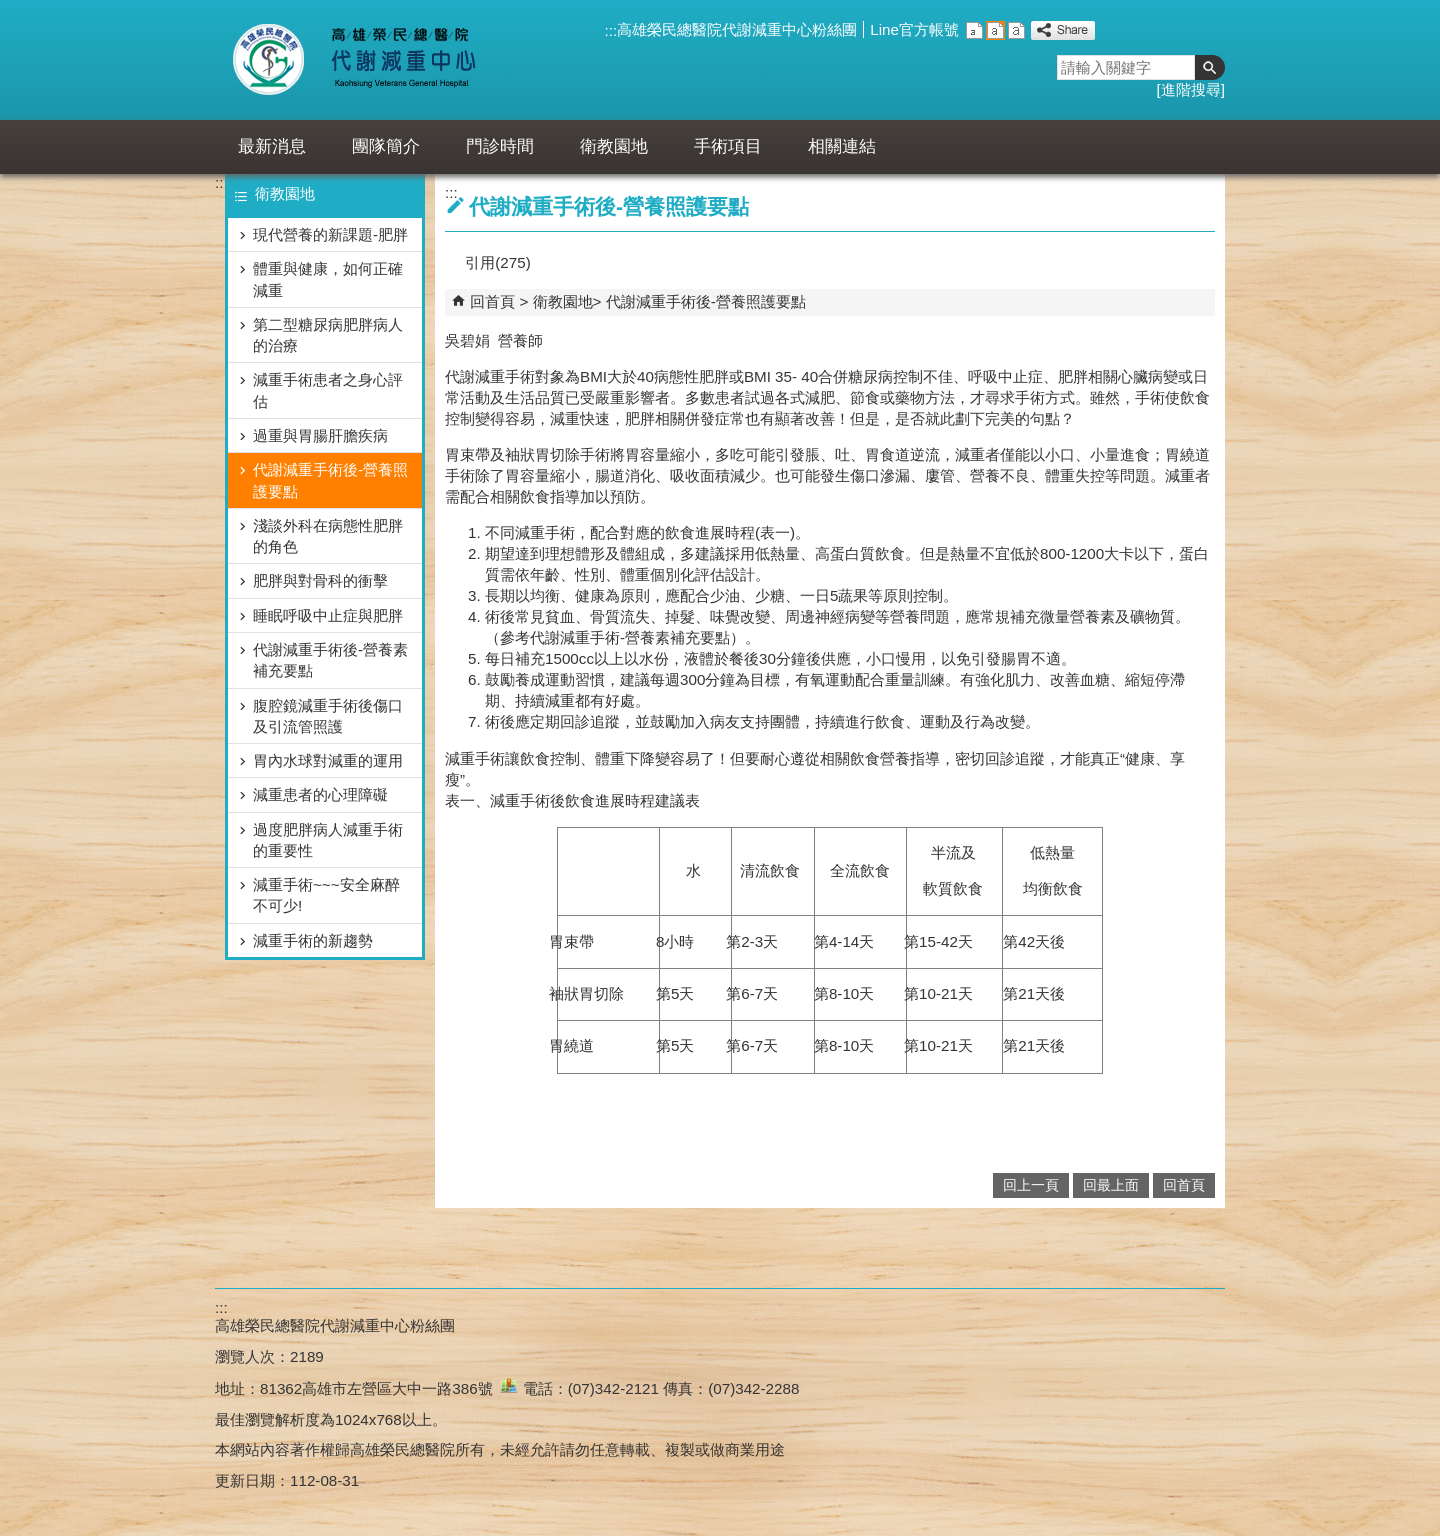  What do you see at coordinates (974, 30) in the screenshot?
I see `小 [button]` at bounding box center [974, 30].